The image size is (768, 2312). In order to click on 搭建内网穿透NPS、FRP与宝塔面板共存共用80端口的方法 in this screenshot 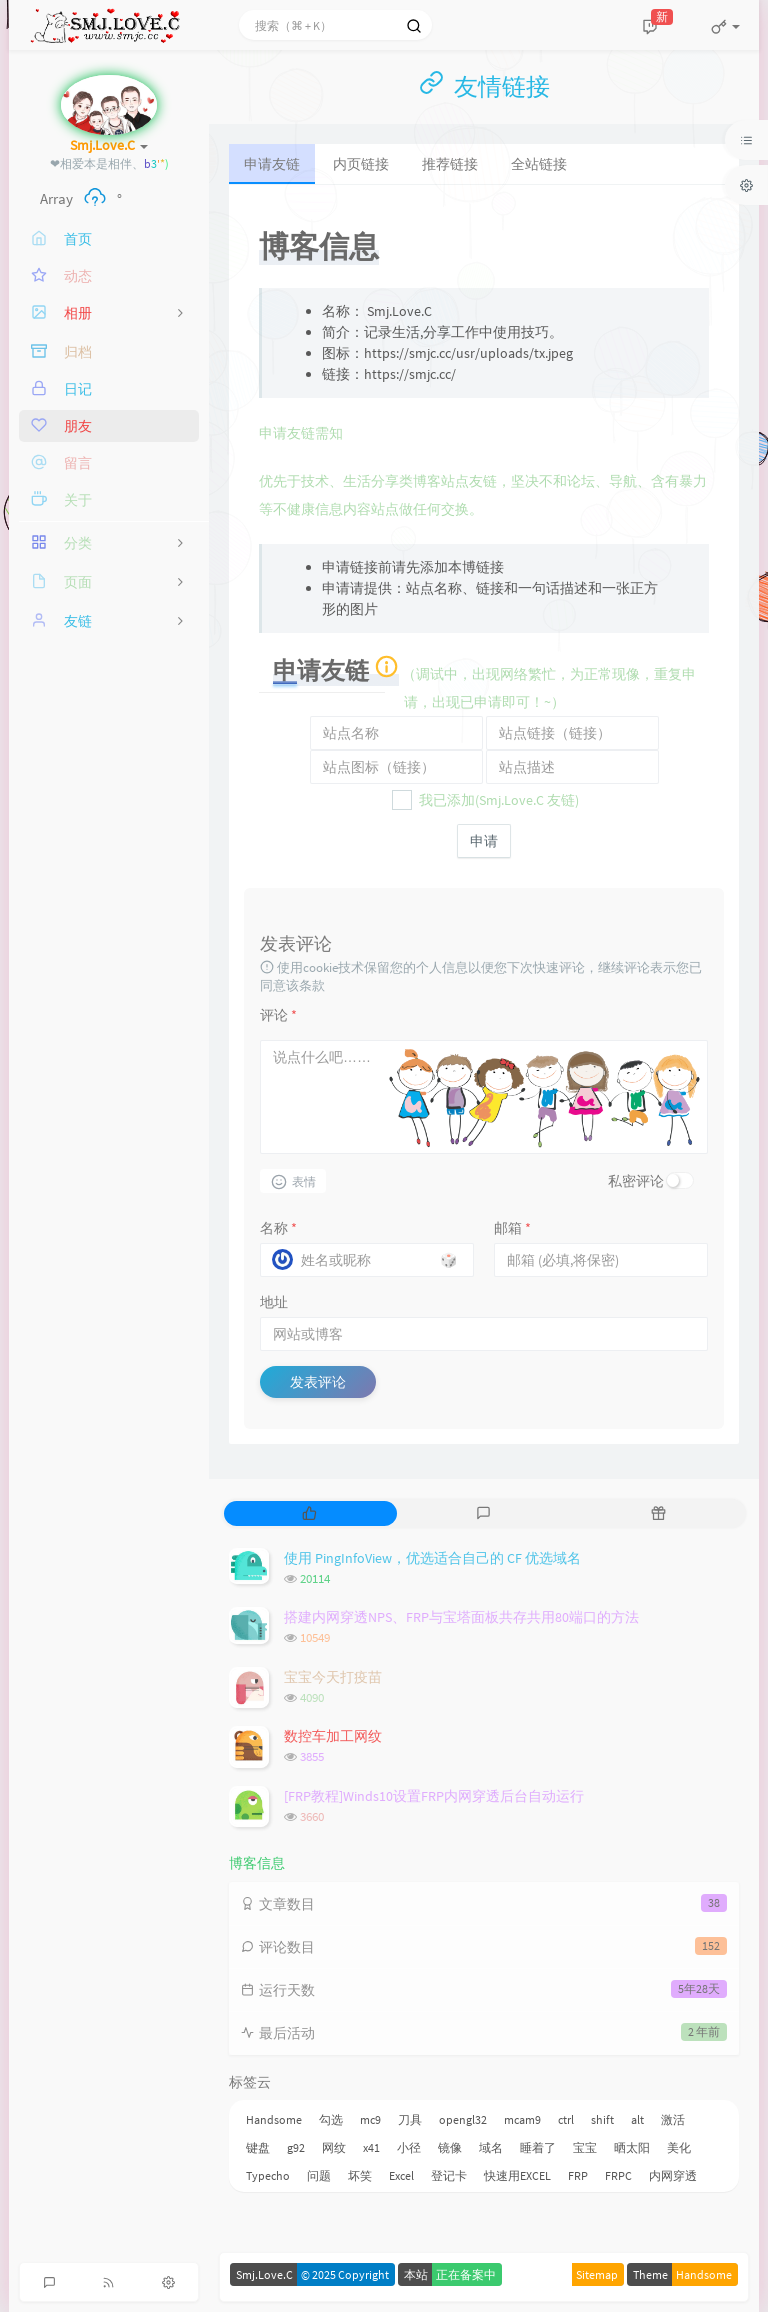, I will do `click(461, 1617)`.